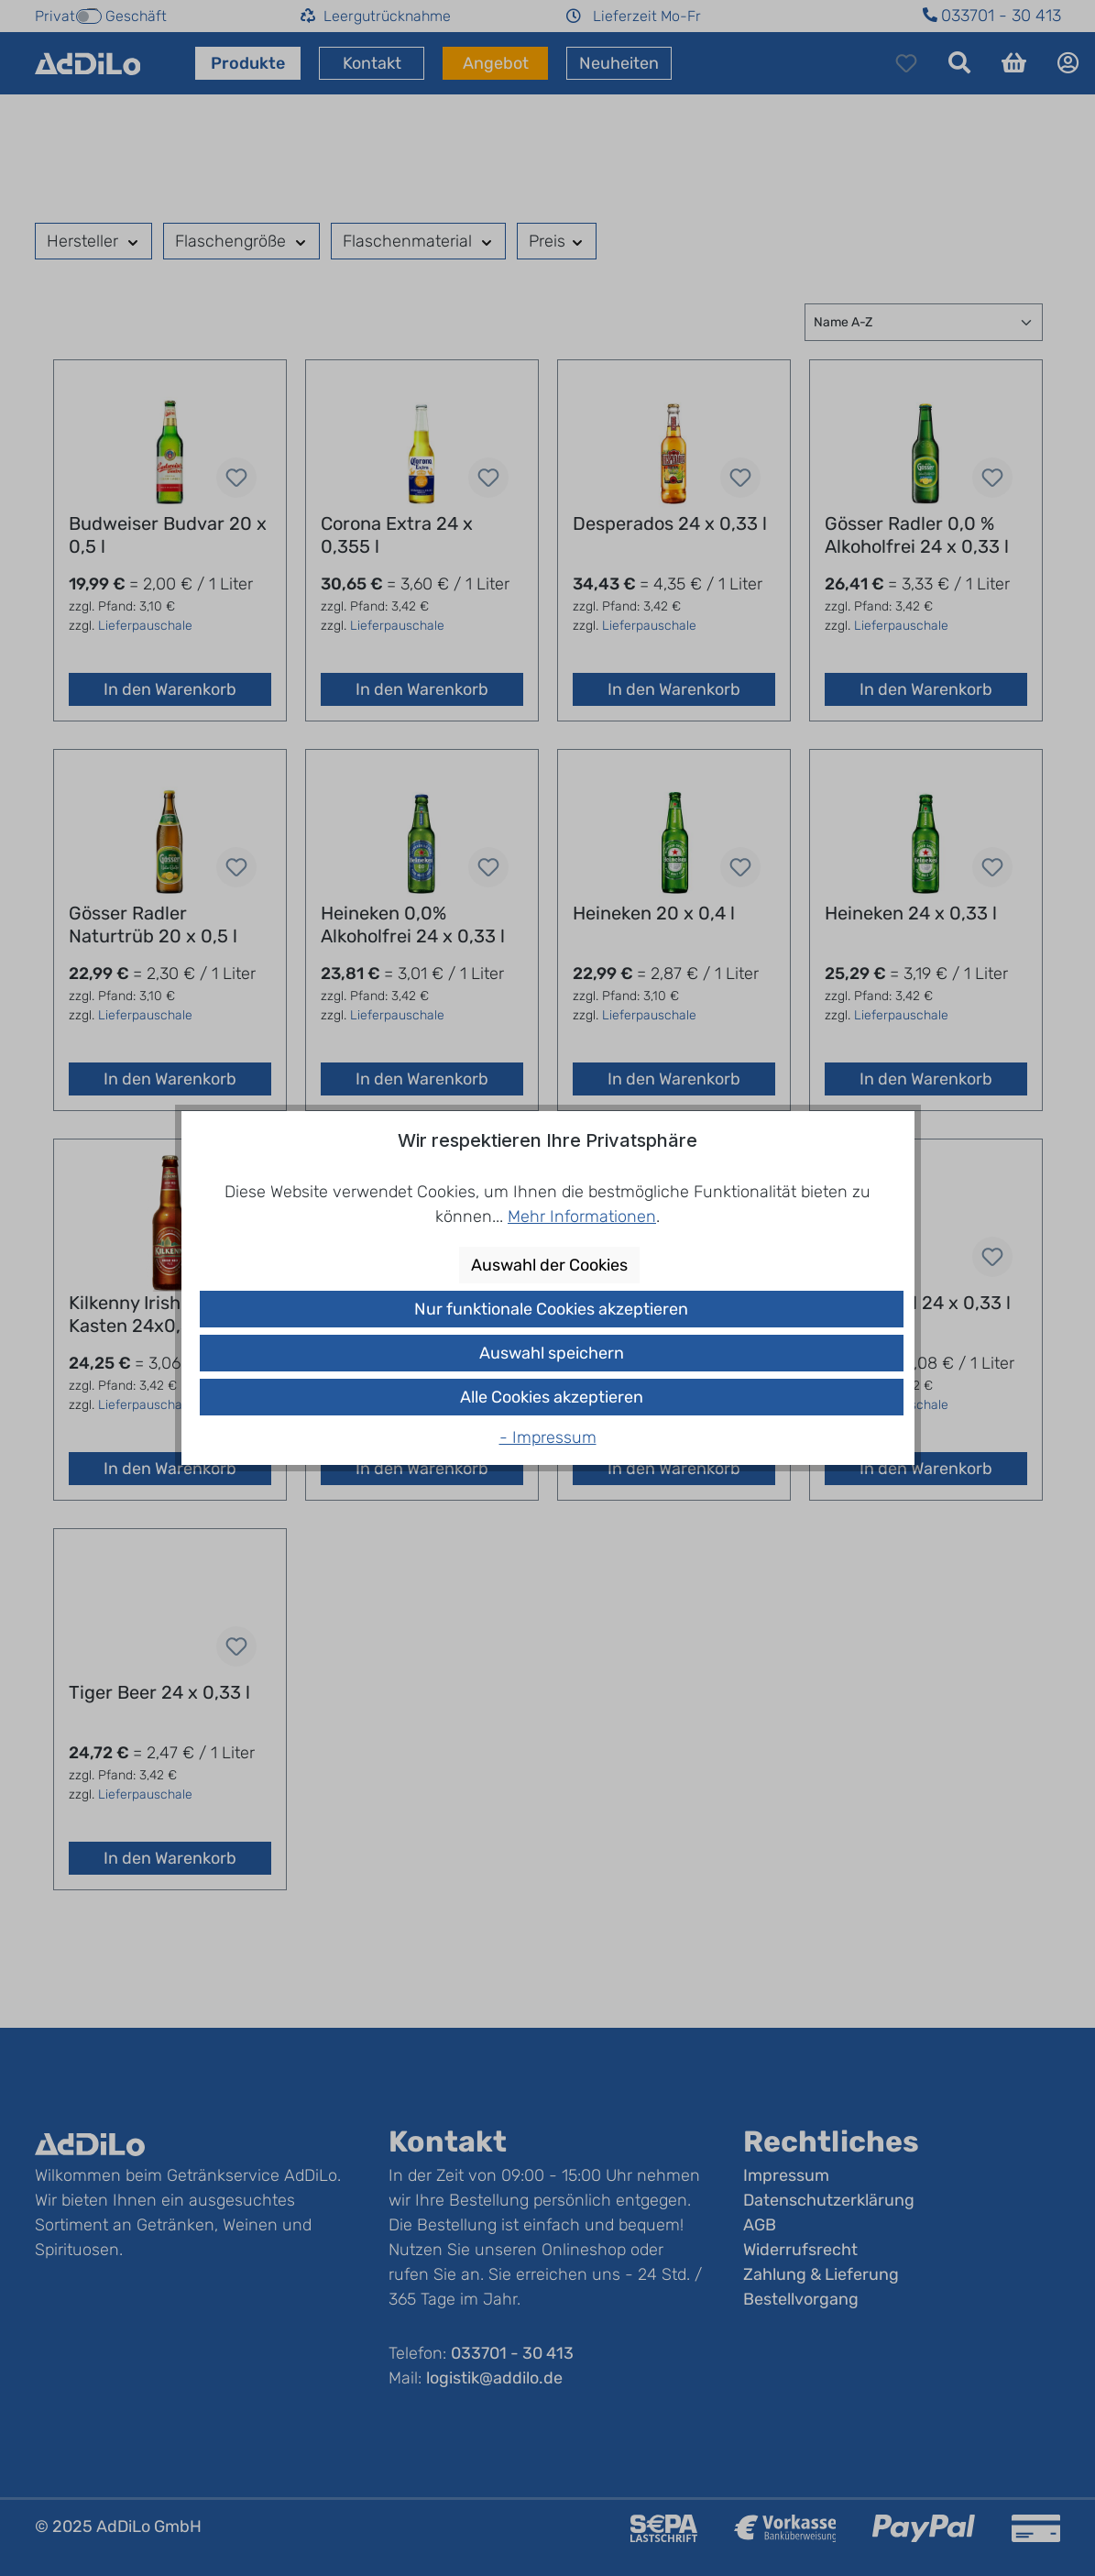 This screenshot has height=2576, width=1095. What do you see at coordinates (549, 1265) in the screenshot?
I see `Auswahl der Cookies` at bounding box center [549, 1265].